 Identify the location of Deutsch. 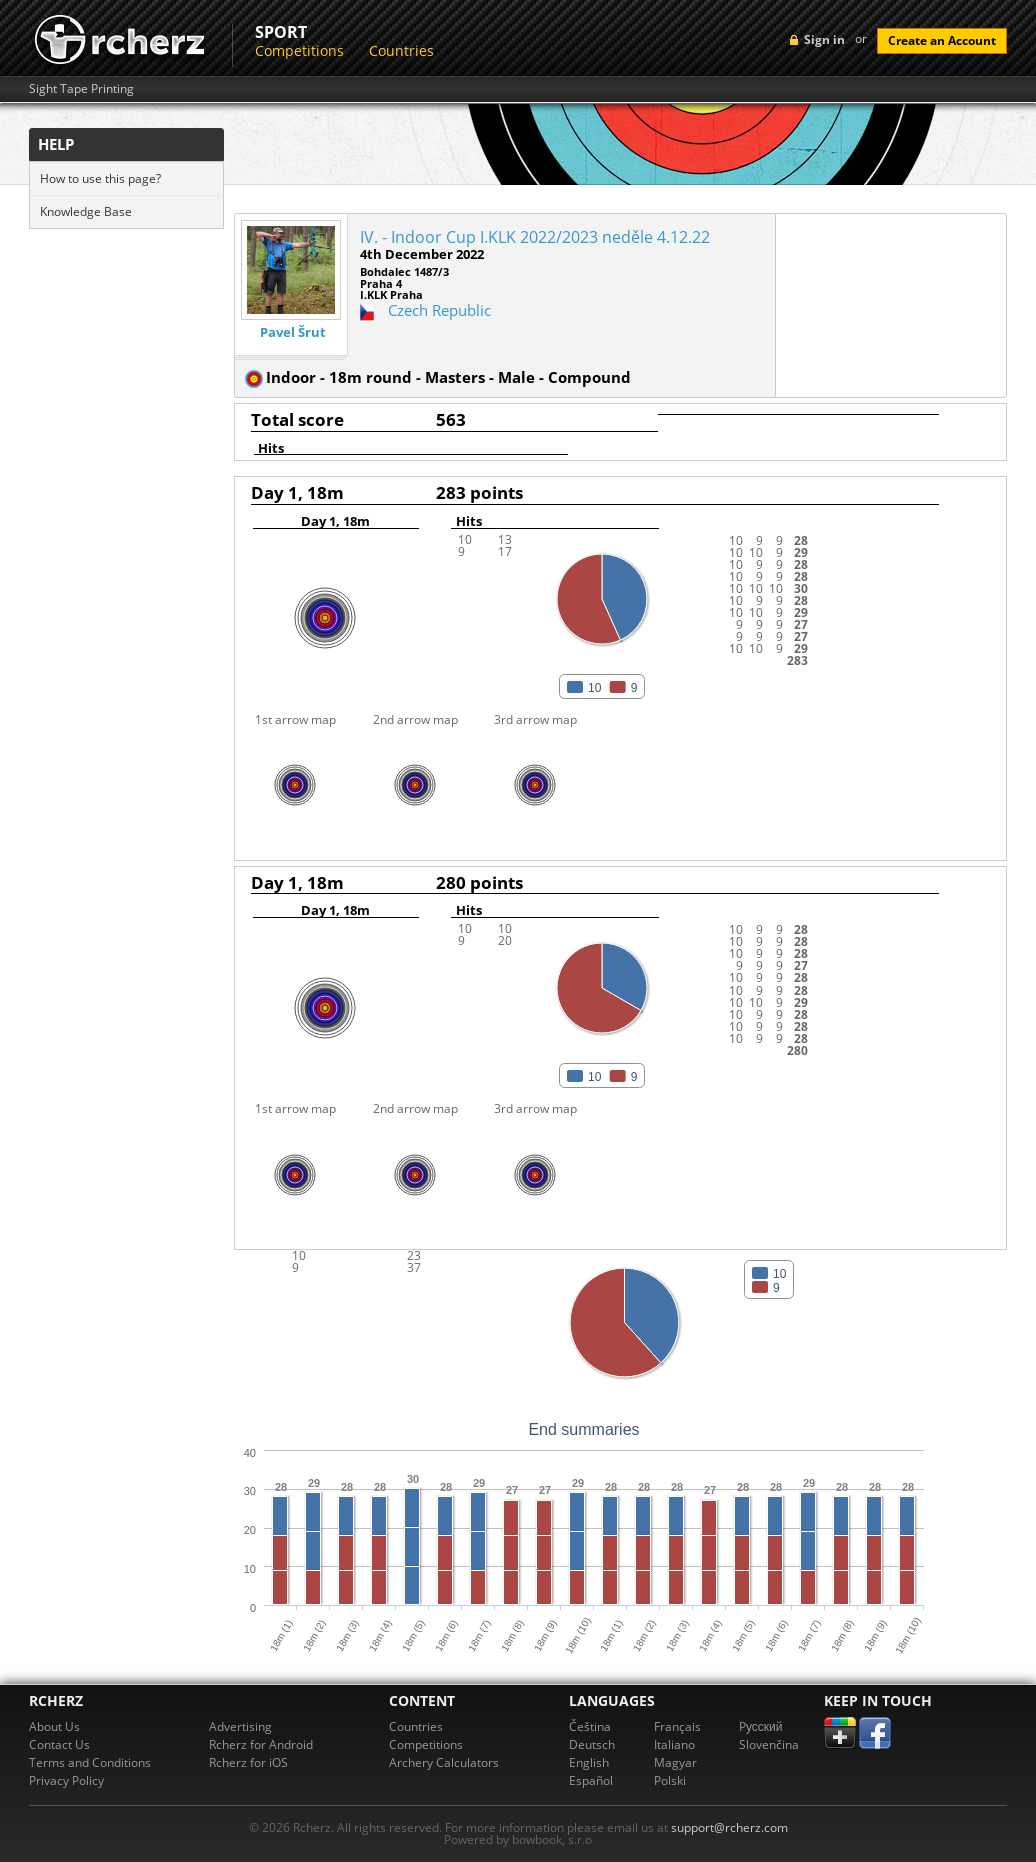
(592, 1744).